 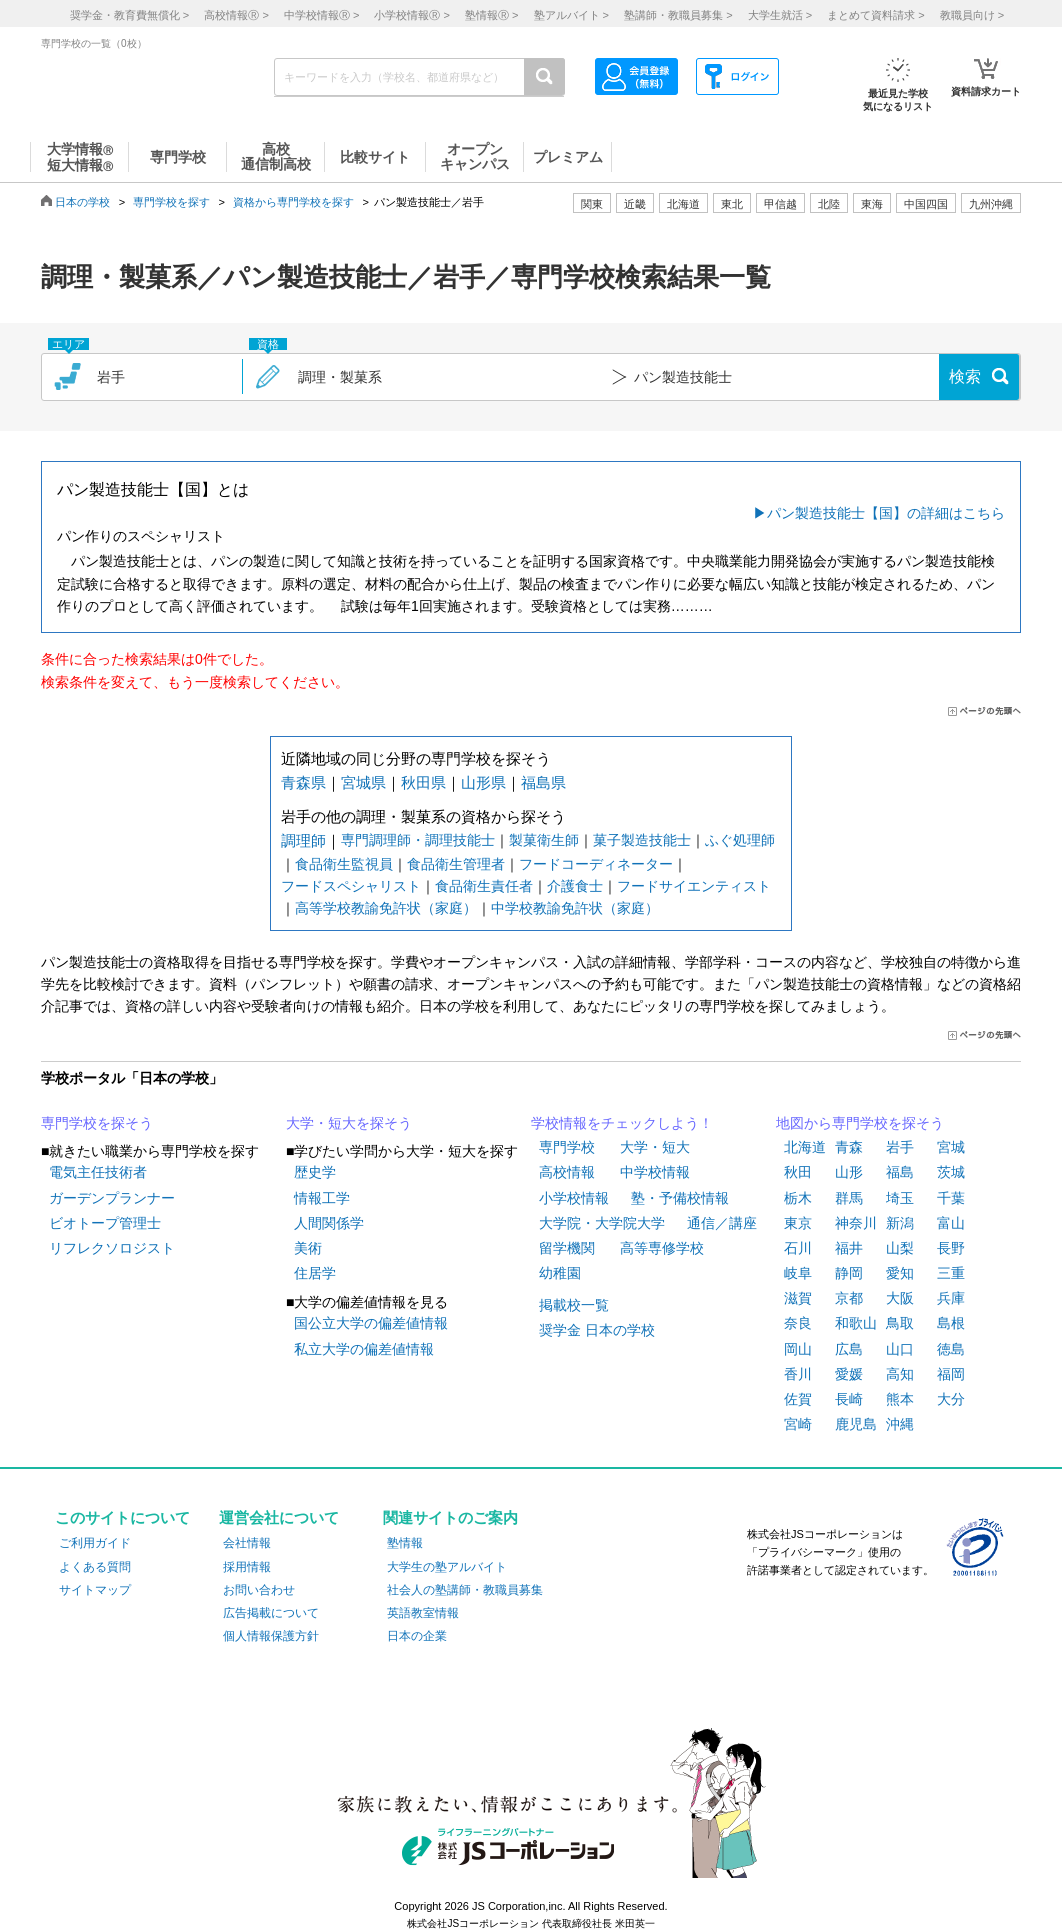 I want to click on 専門学校を探そう, so click(x=97, y=1123).